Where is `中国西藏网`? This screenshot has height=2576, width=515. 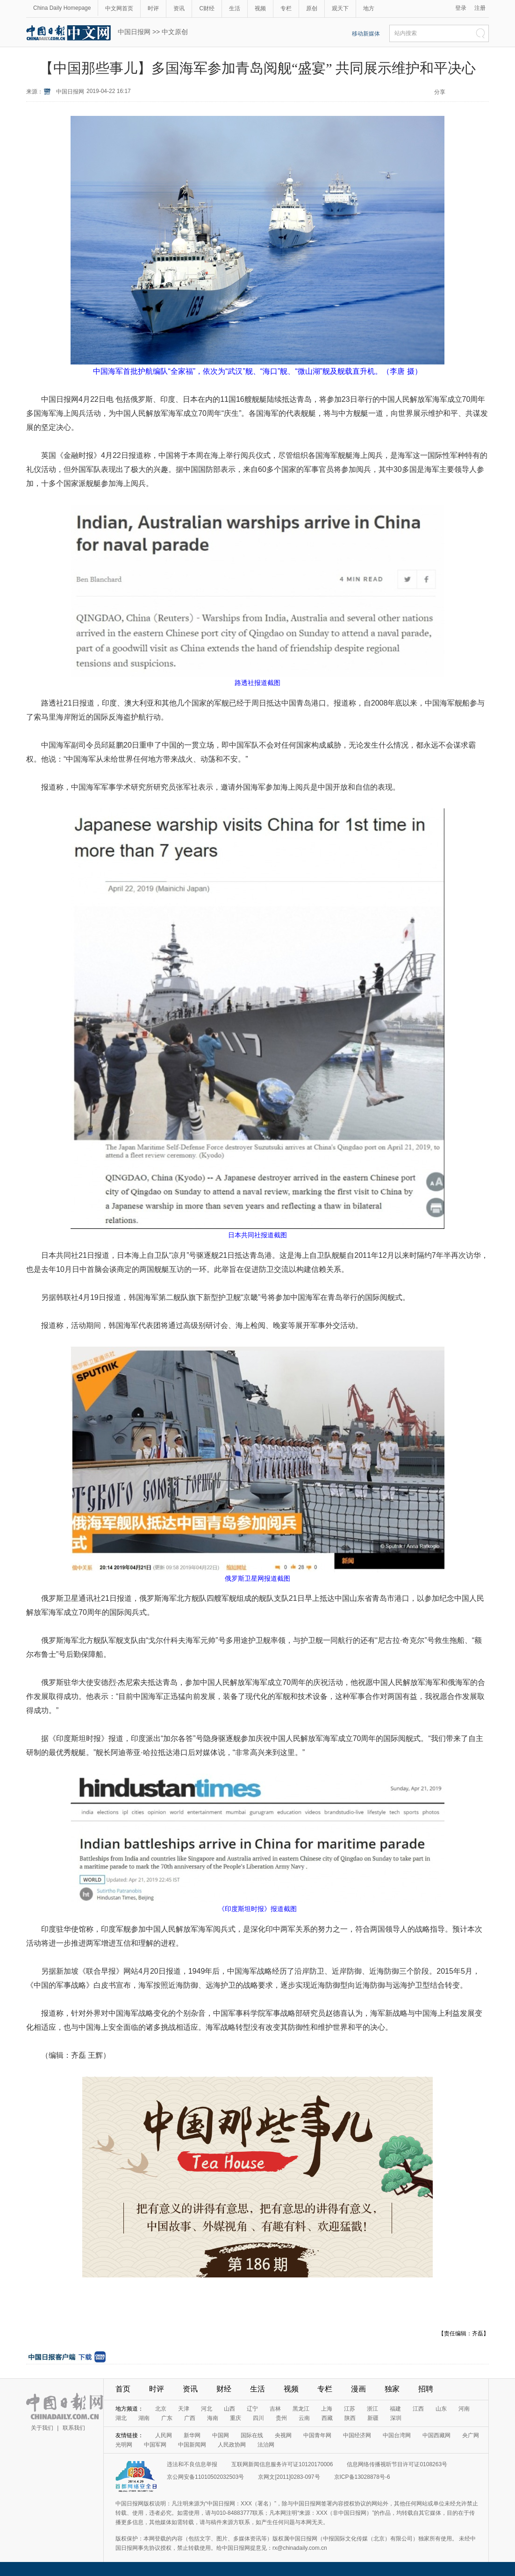
中国西藏网 is located at coordinates (436, 2435).